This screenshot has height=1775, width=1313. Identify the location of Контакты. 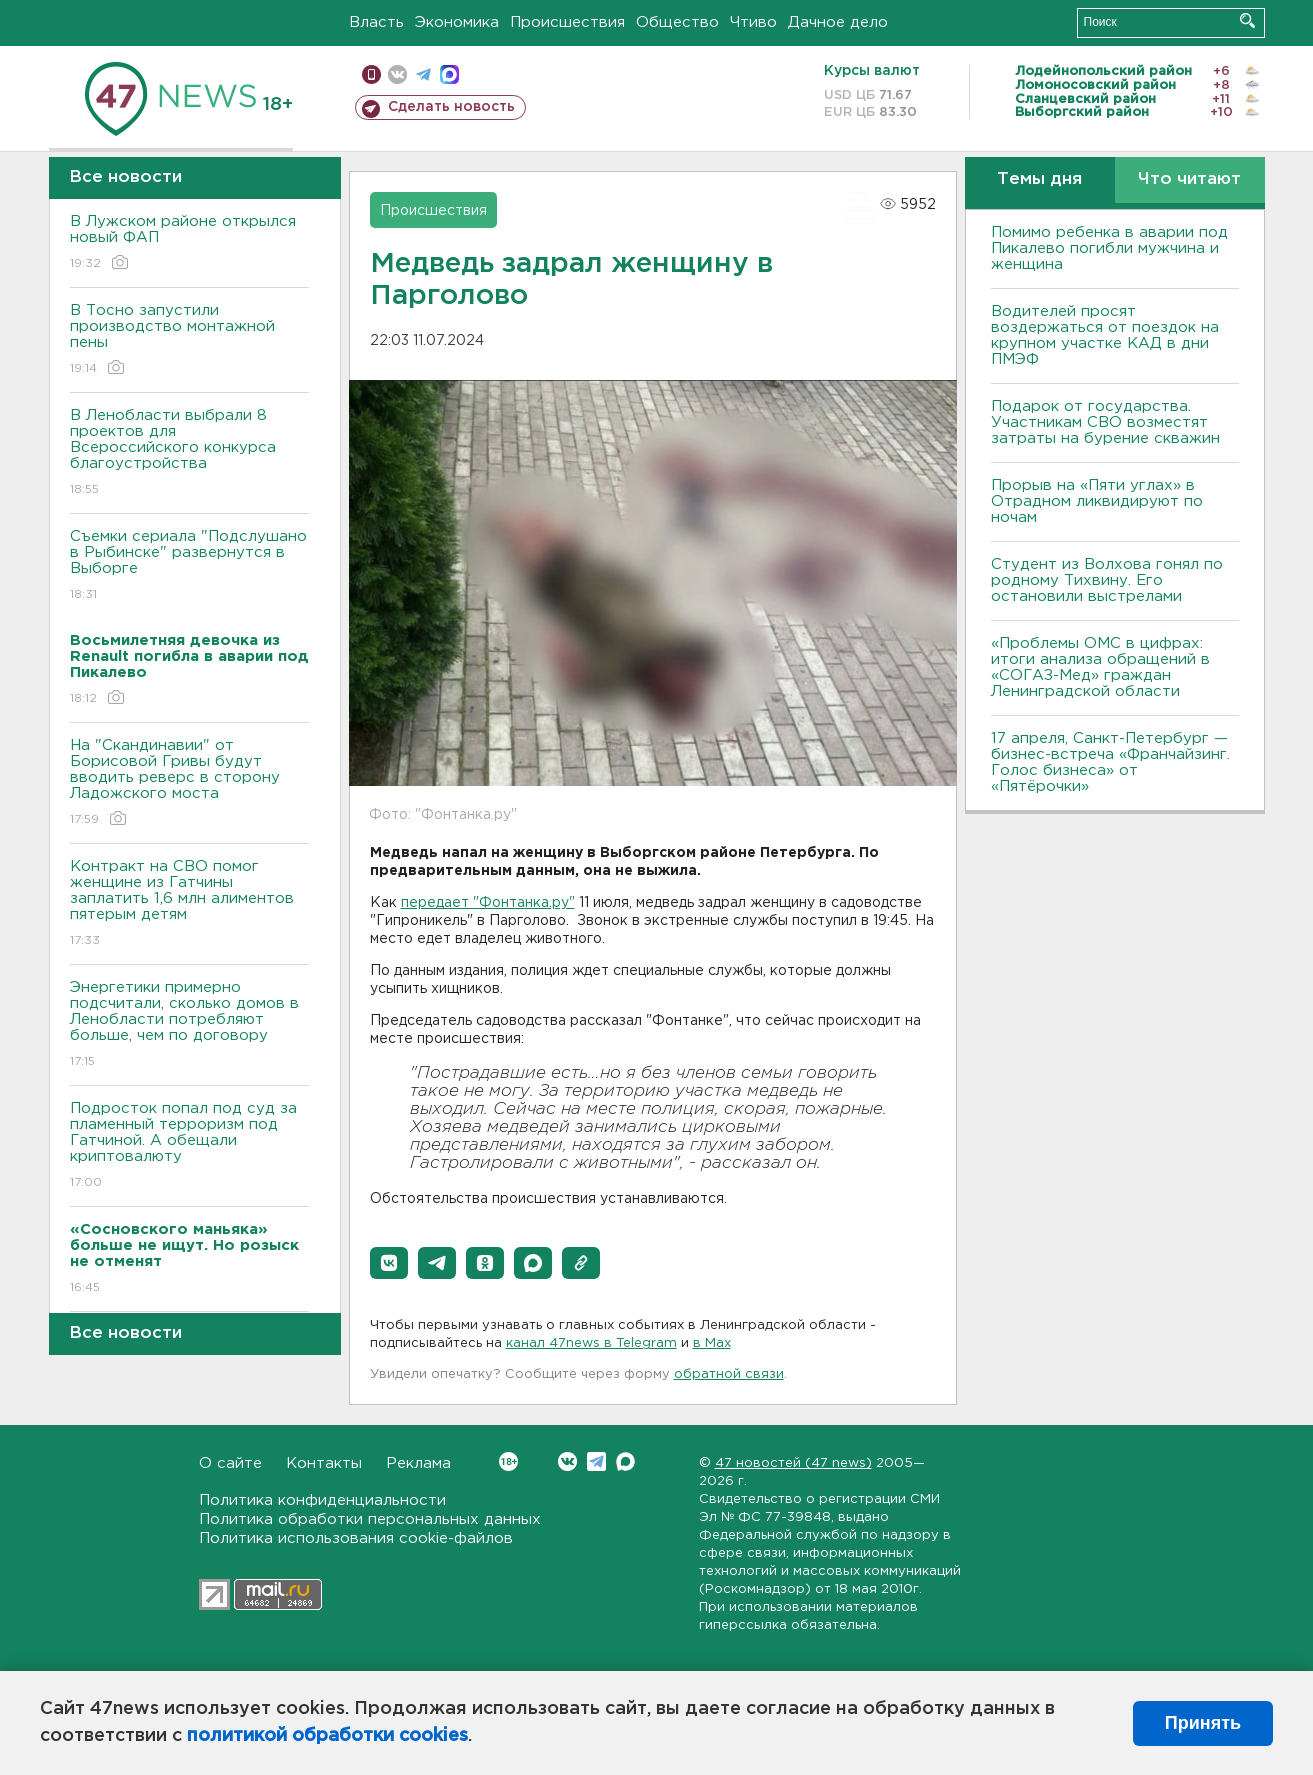
(324, 1463).